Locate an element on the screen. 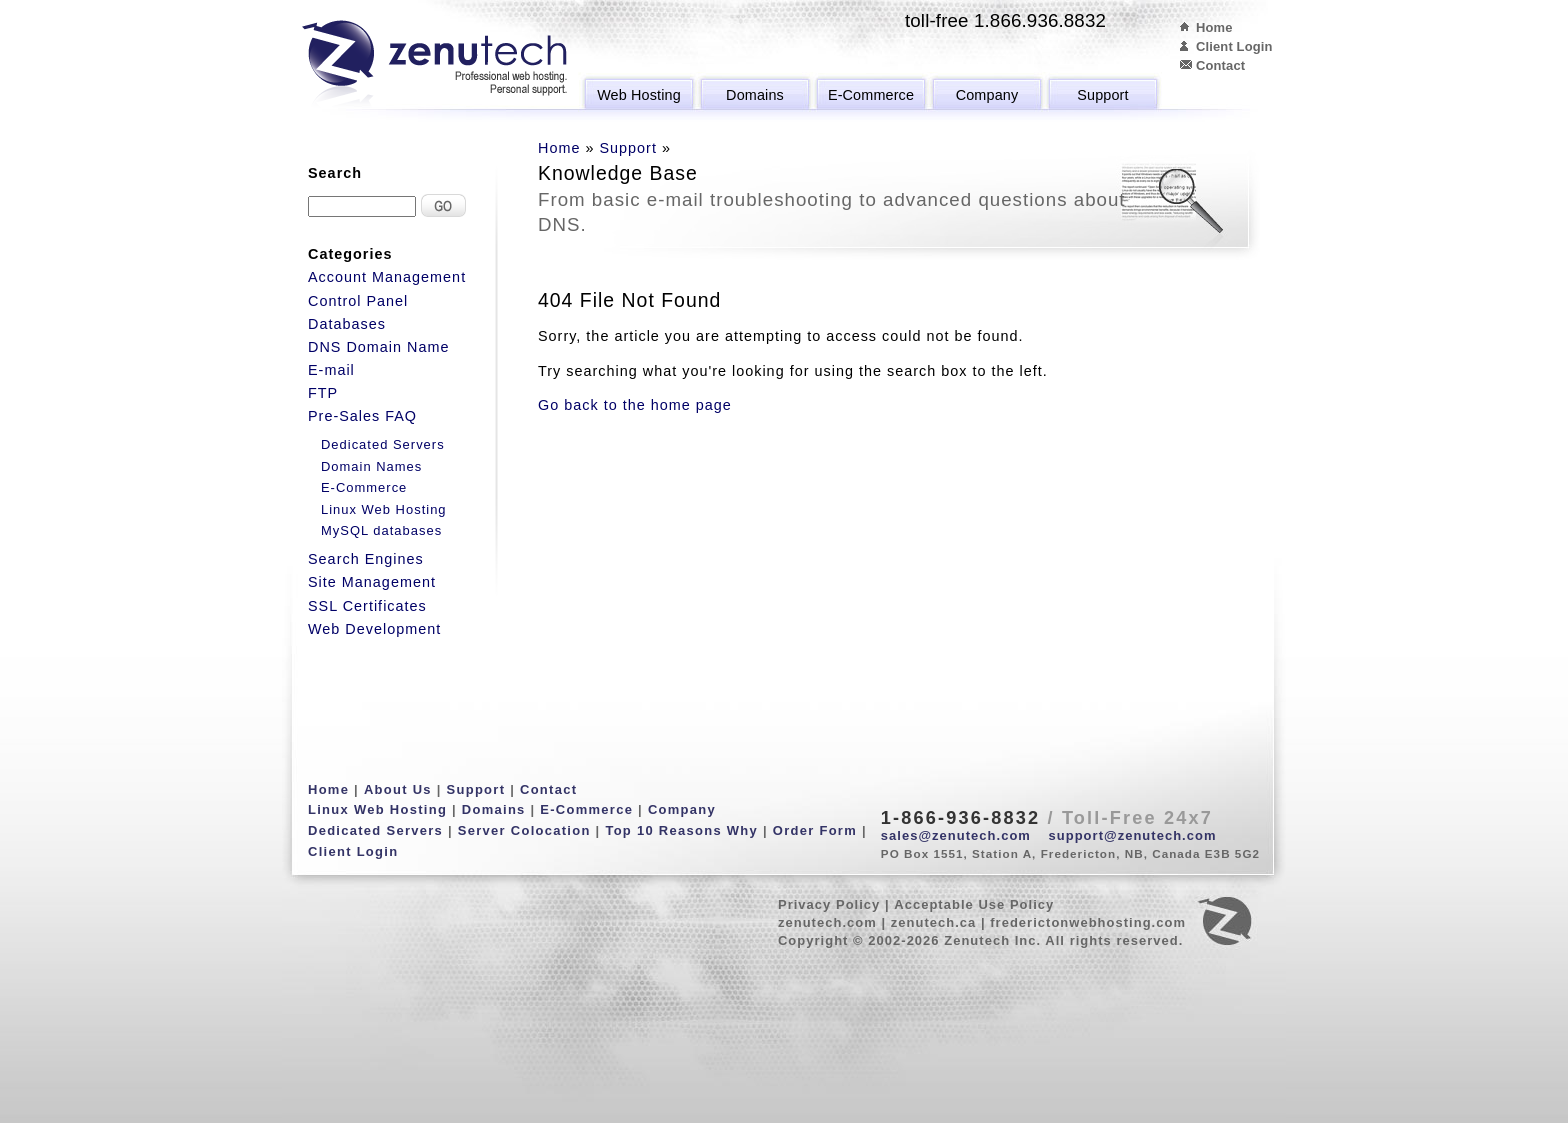  Company is located at coordinates (987, 95).